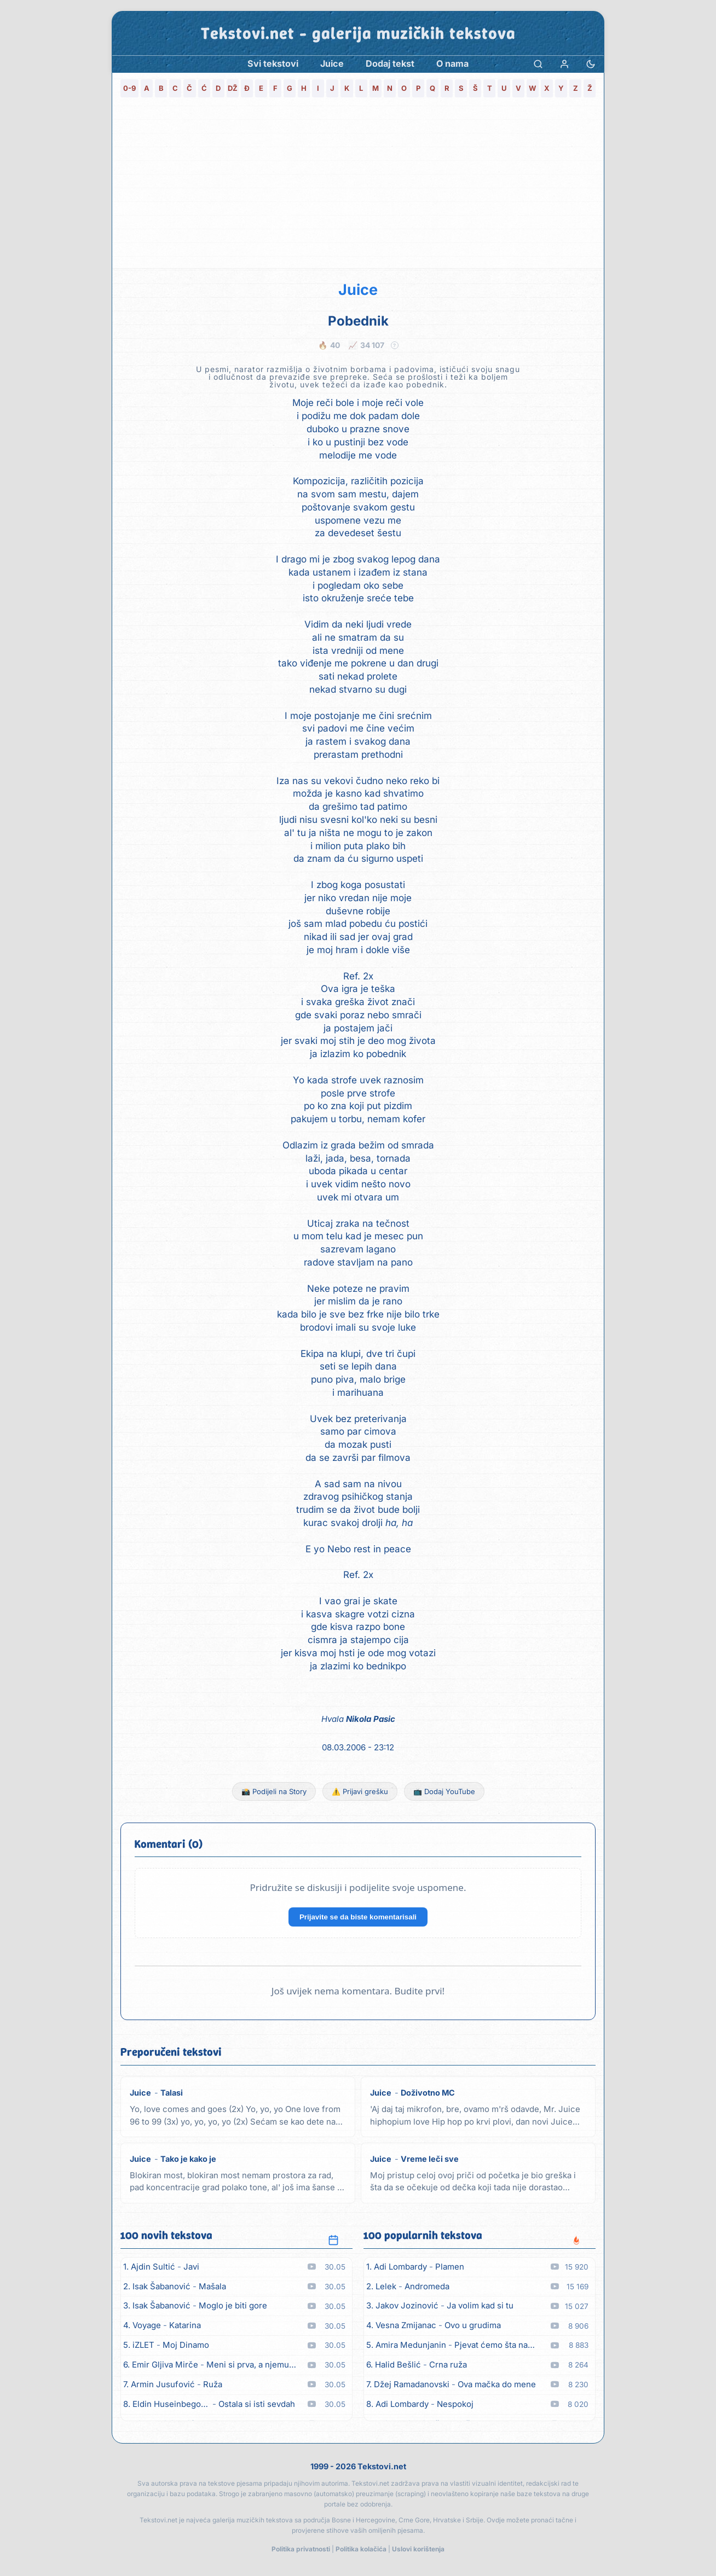 The height and width of the screenshot is (2576, 716). What do you see at coordinates (538, 64) in the screenshot?
I see `[Pretraga]` at bounding box center [538, 64].